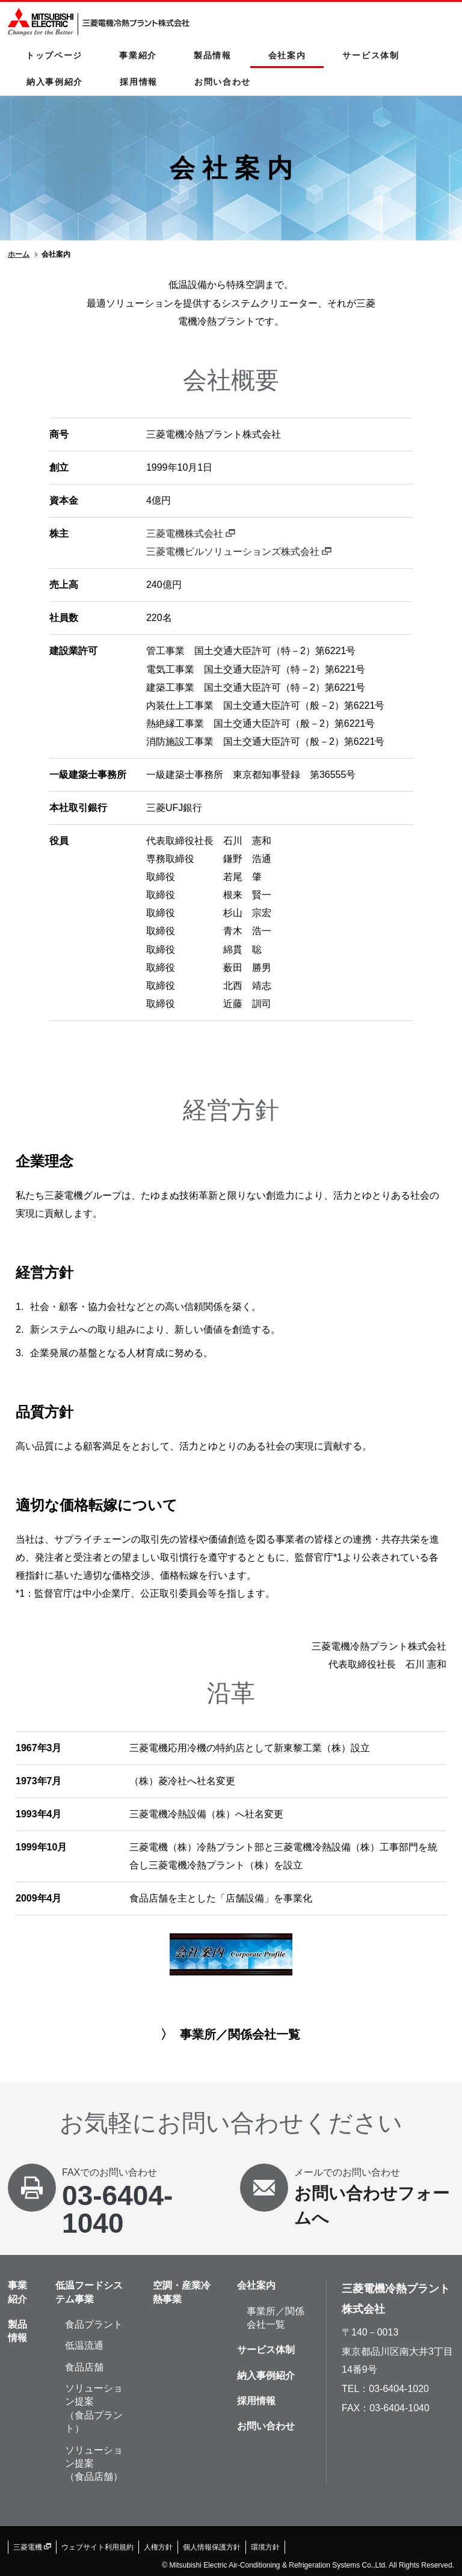 The width and height of the screenshot is (462, 2576). I want to click on 個人情報保護方針, so click(212, 2547).